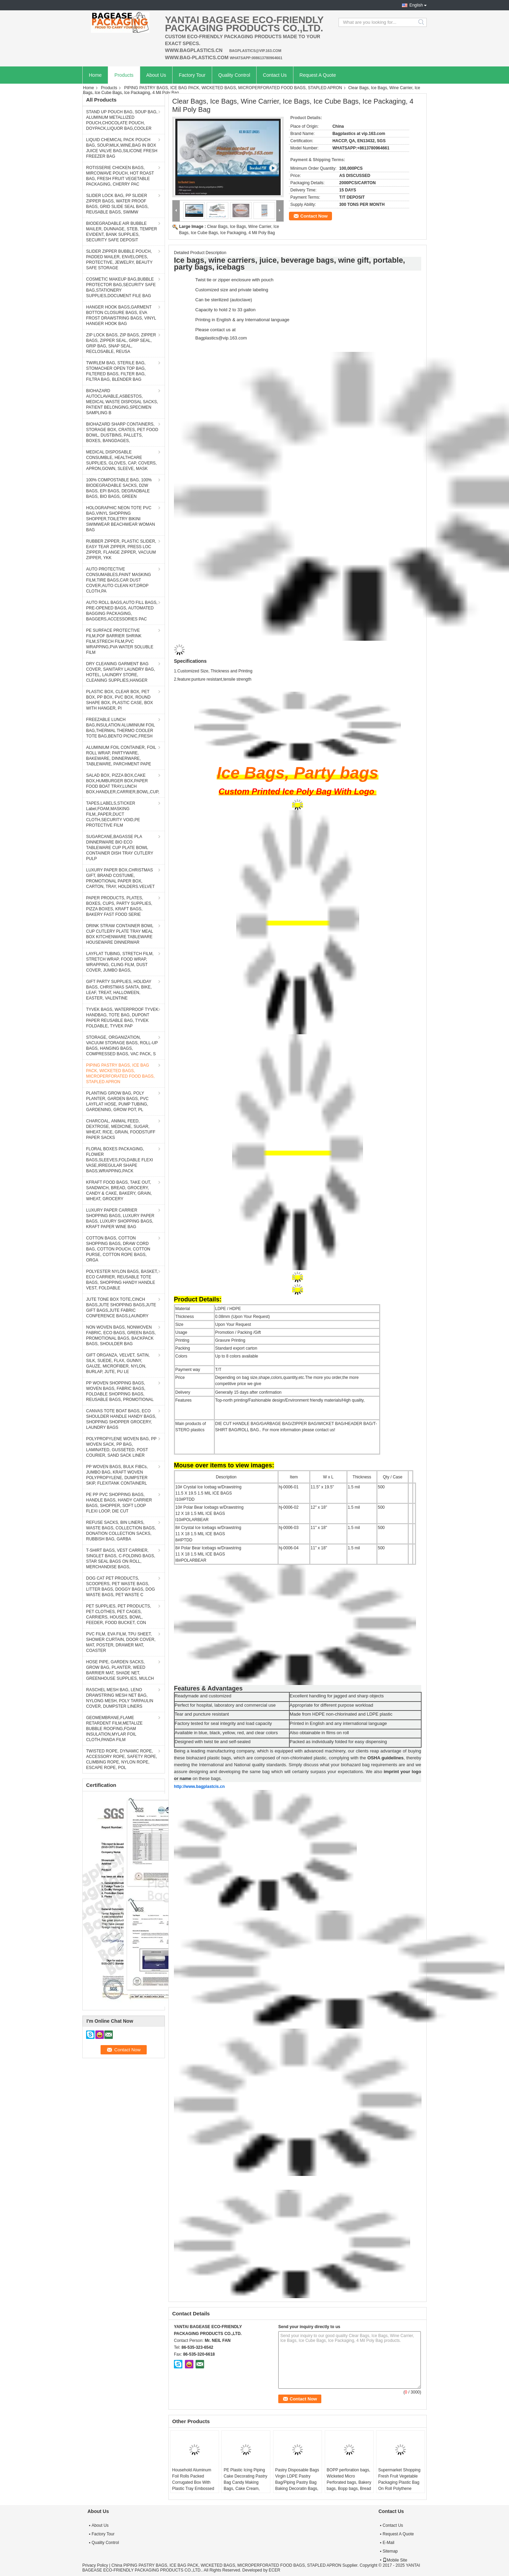 The width and height of the screenshot is (509, 2576). I want to click on Generally 15 days after confirmation, so click(248, 1392).